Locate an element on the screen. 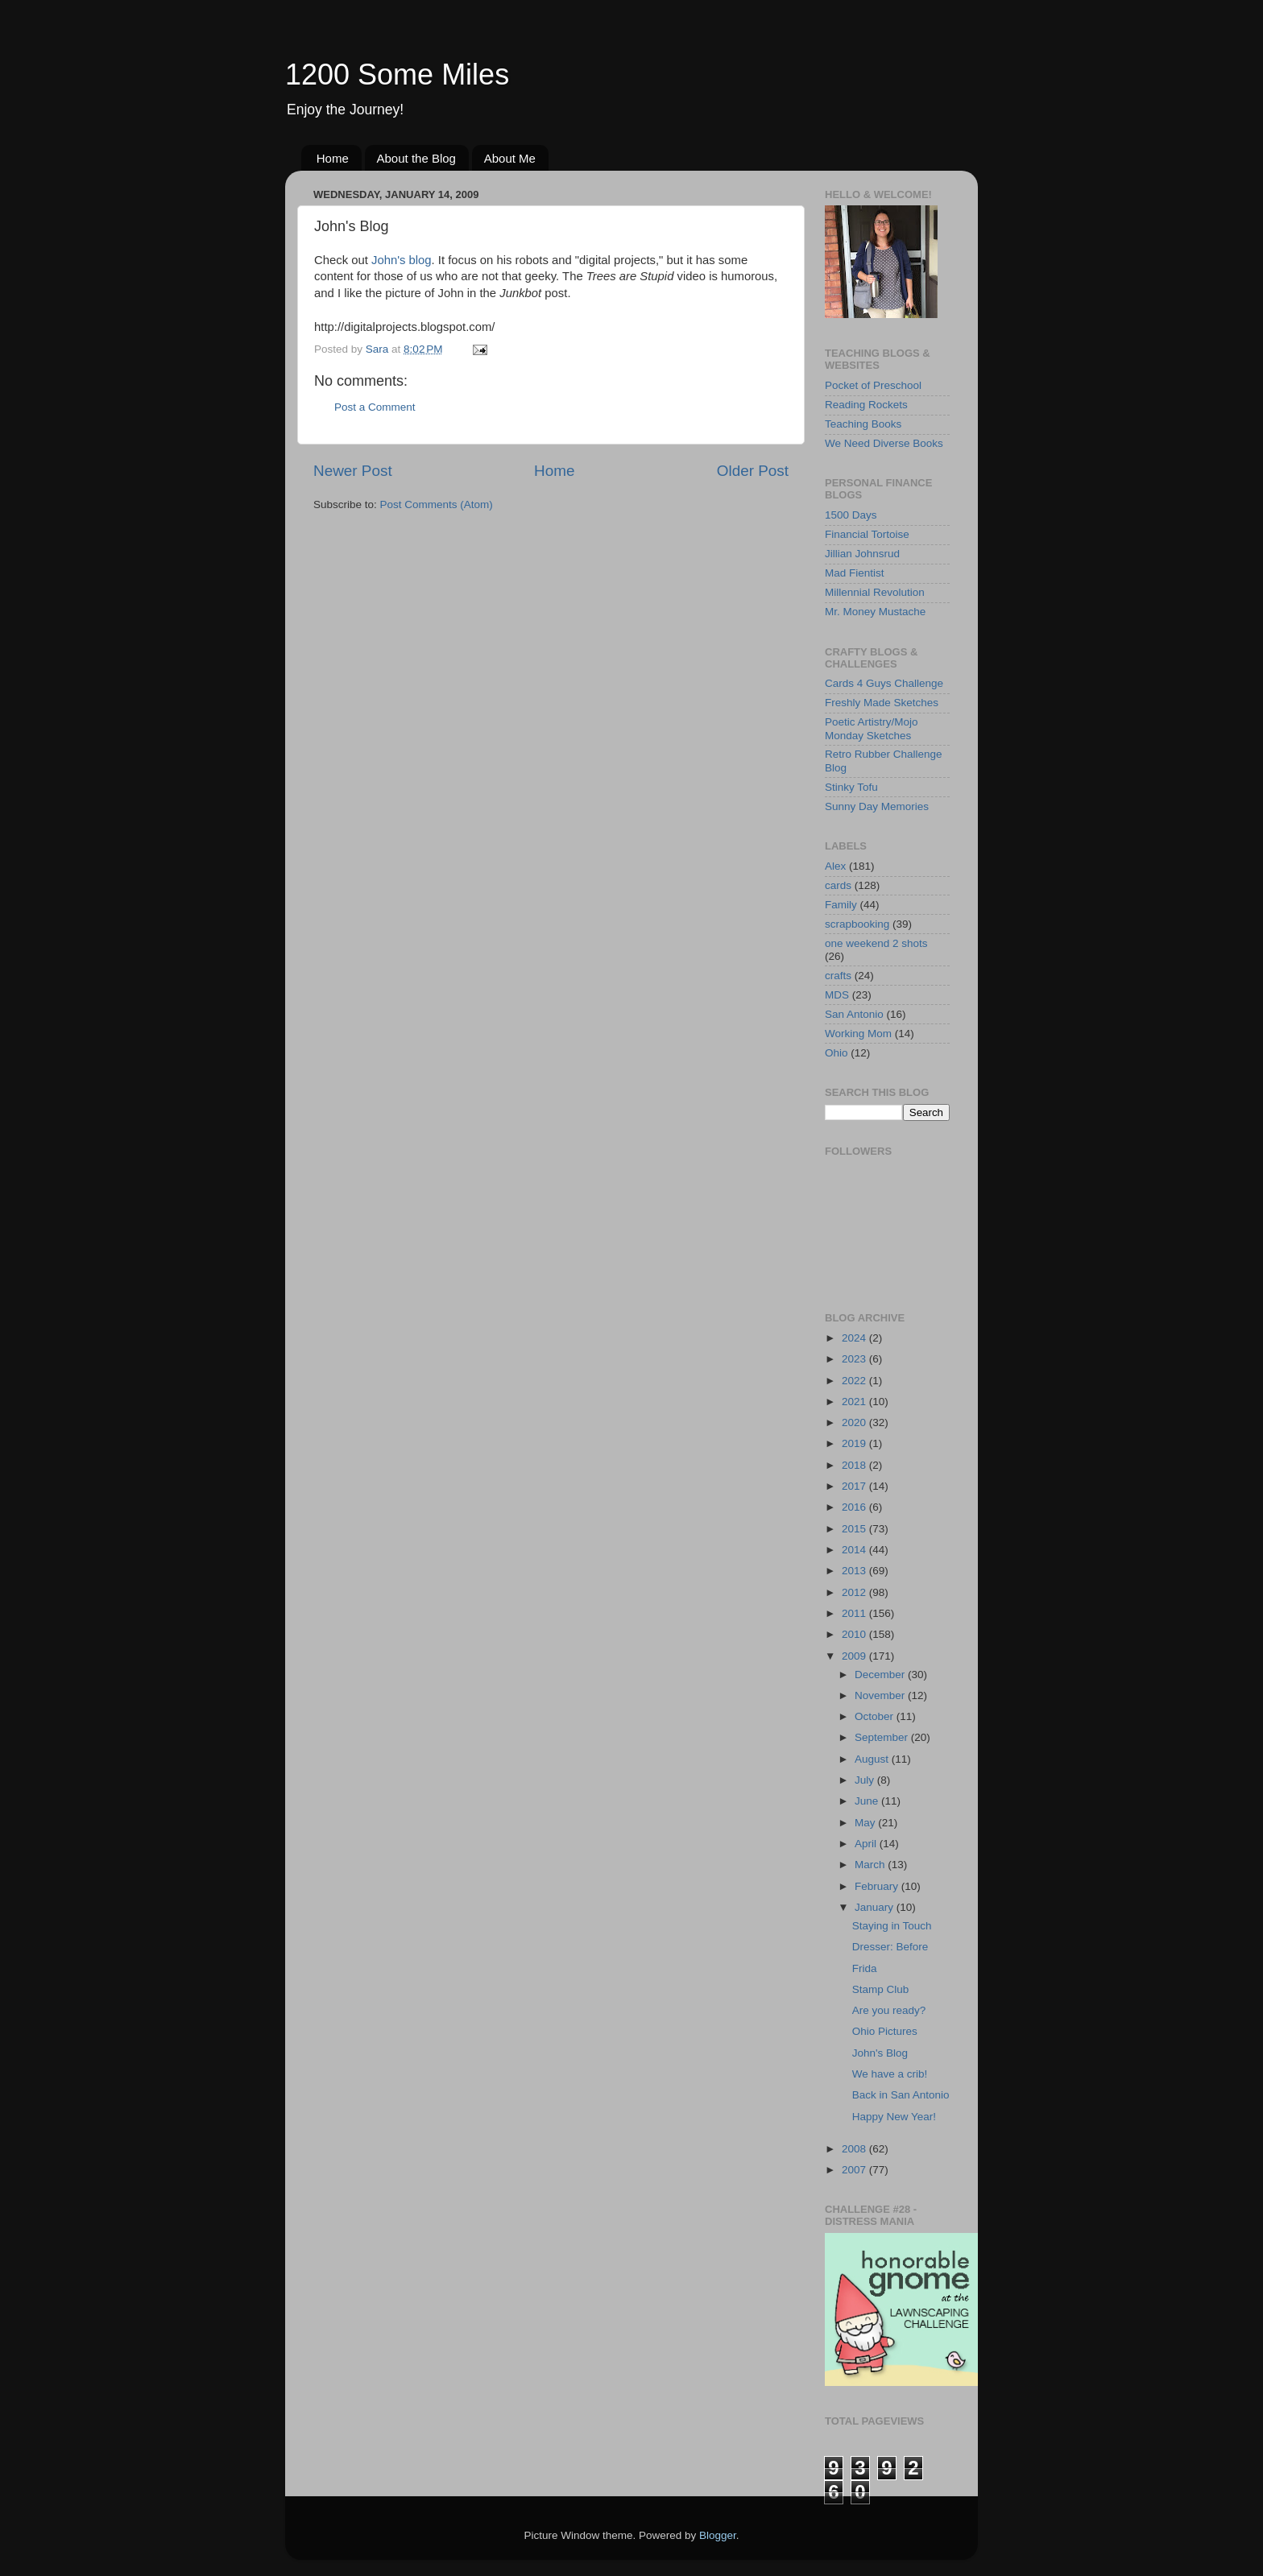 This screenshot has height=2576, width=1263. About the Blog is located at coordinates (416, 158).